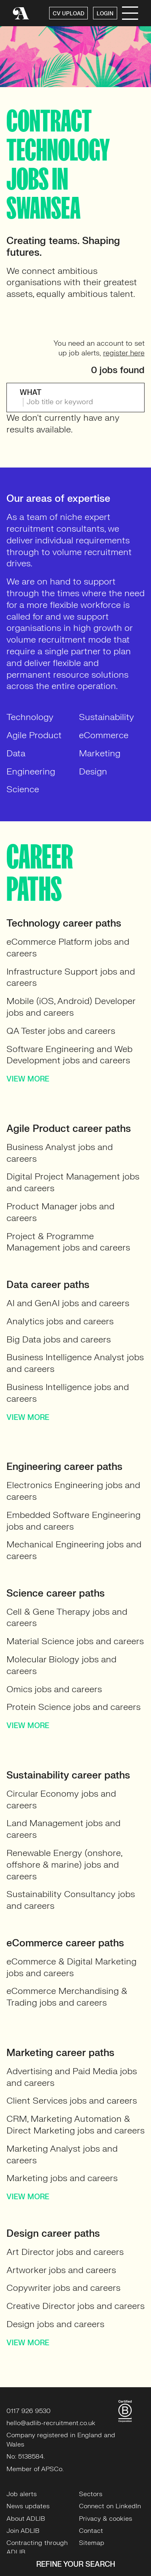 This screenshot has width=151, height=2576. I want to click on Mobile (iOS, Android) Developer jobs and careers, so click(70, 1007).